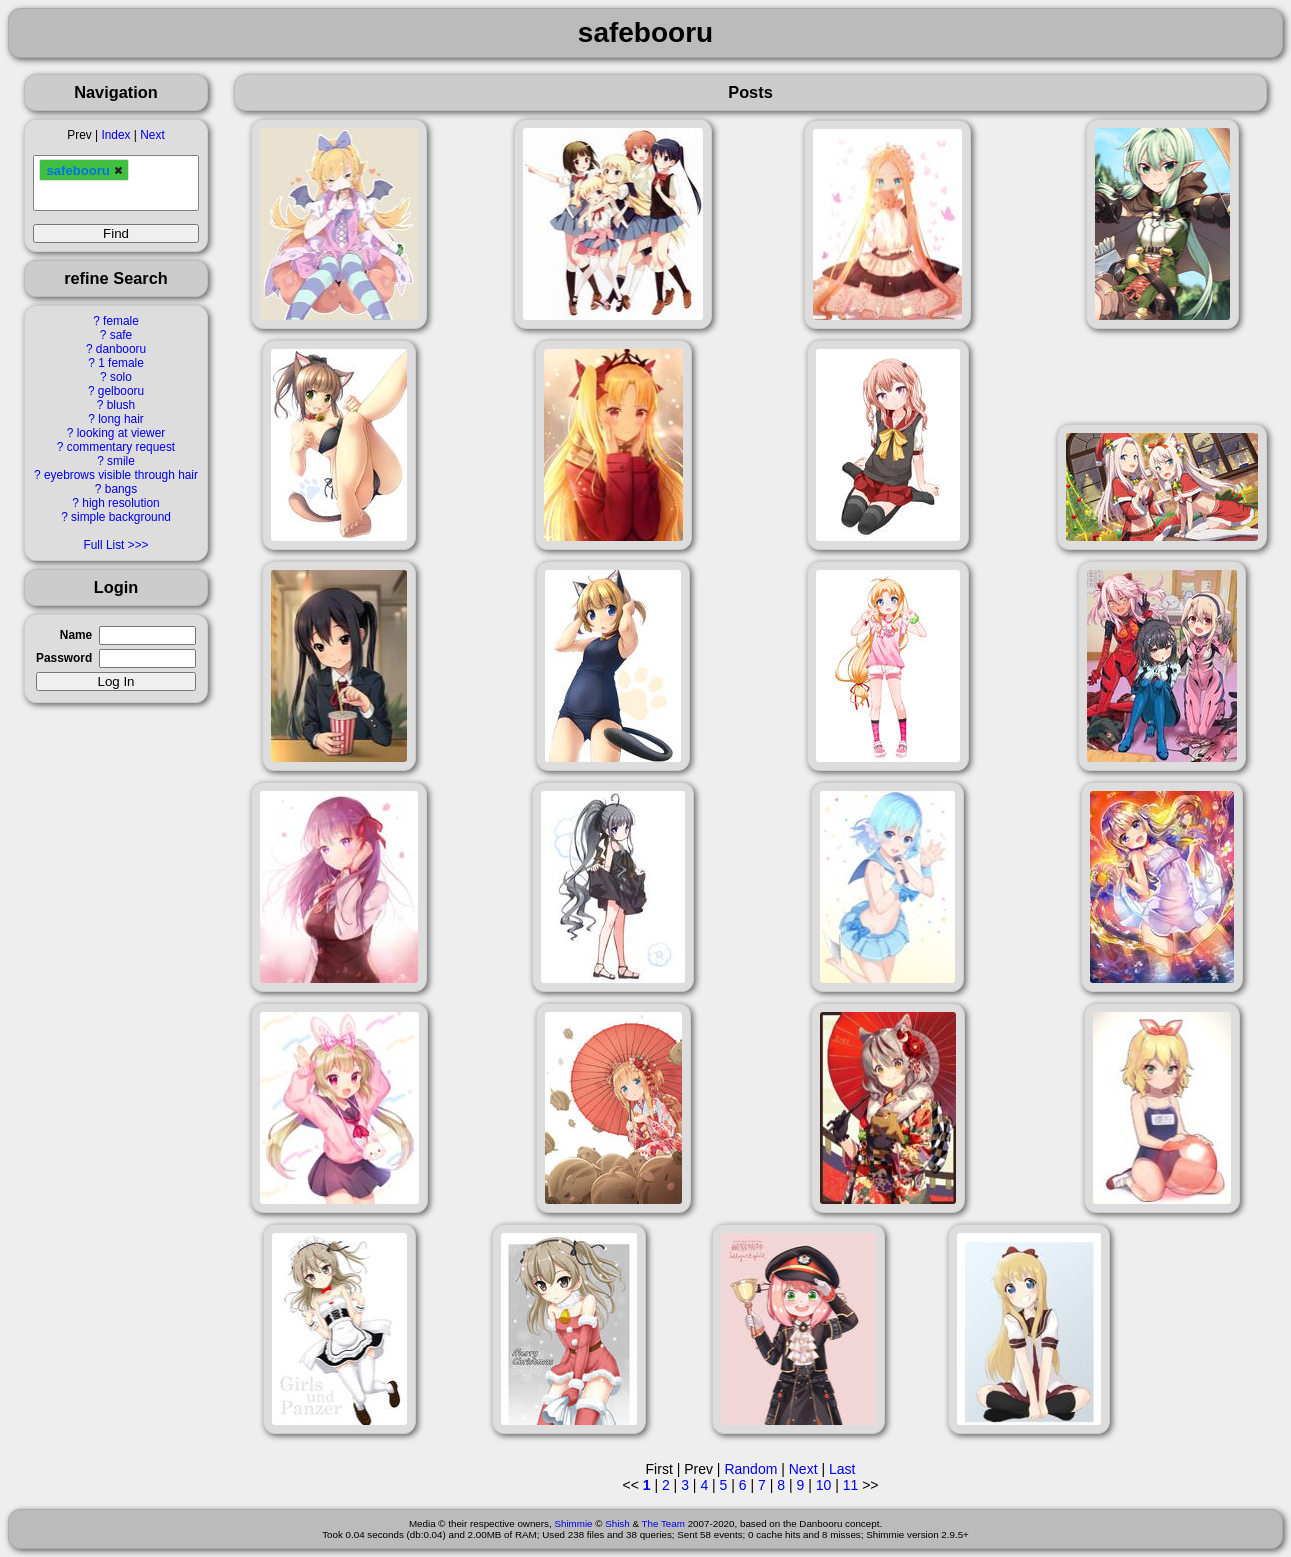 Image resolution: width=1291 pixels, height=1557 pixels. I want to click on 11, so click(851, 1485).